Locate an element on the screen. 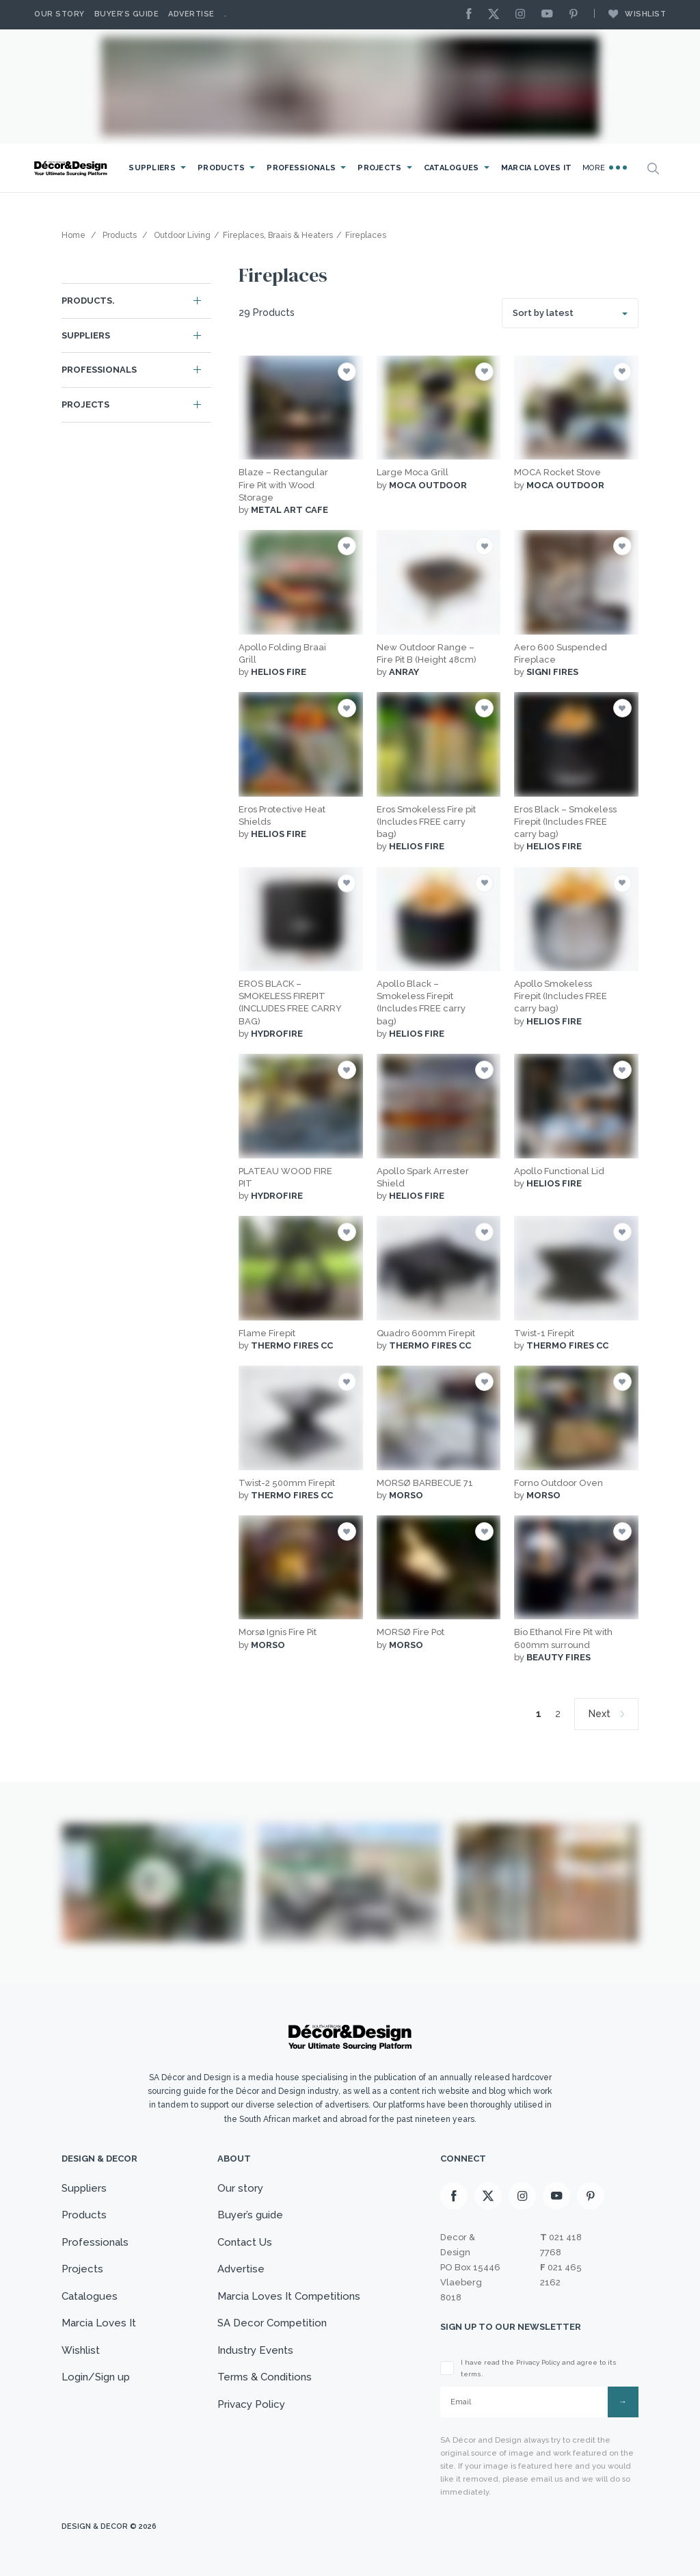 Image resolution: width=700 pixels, height=2576 pixels. Buyer’s guide is located at coordinates (250, 2215).